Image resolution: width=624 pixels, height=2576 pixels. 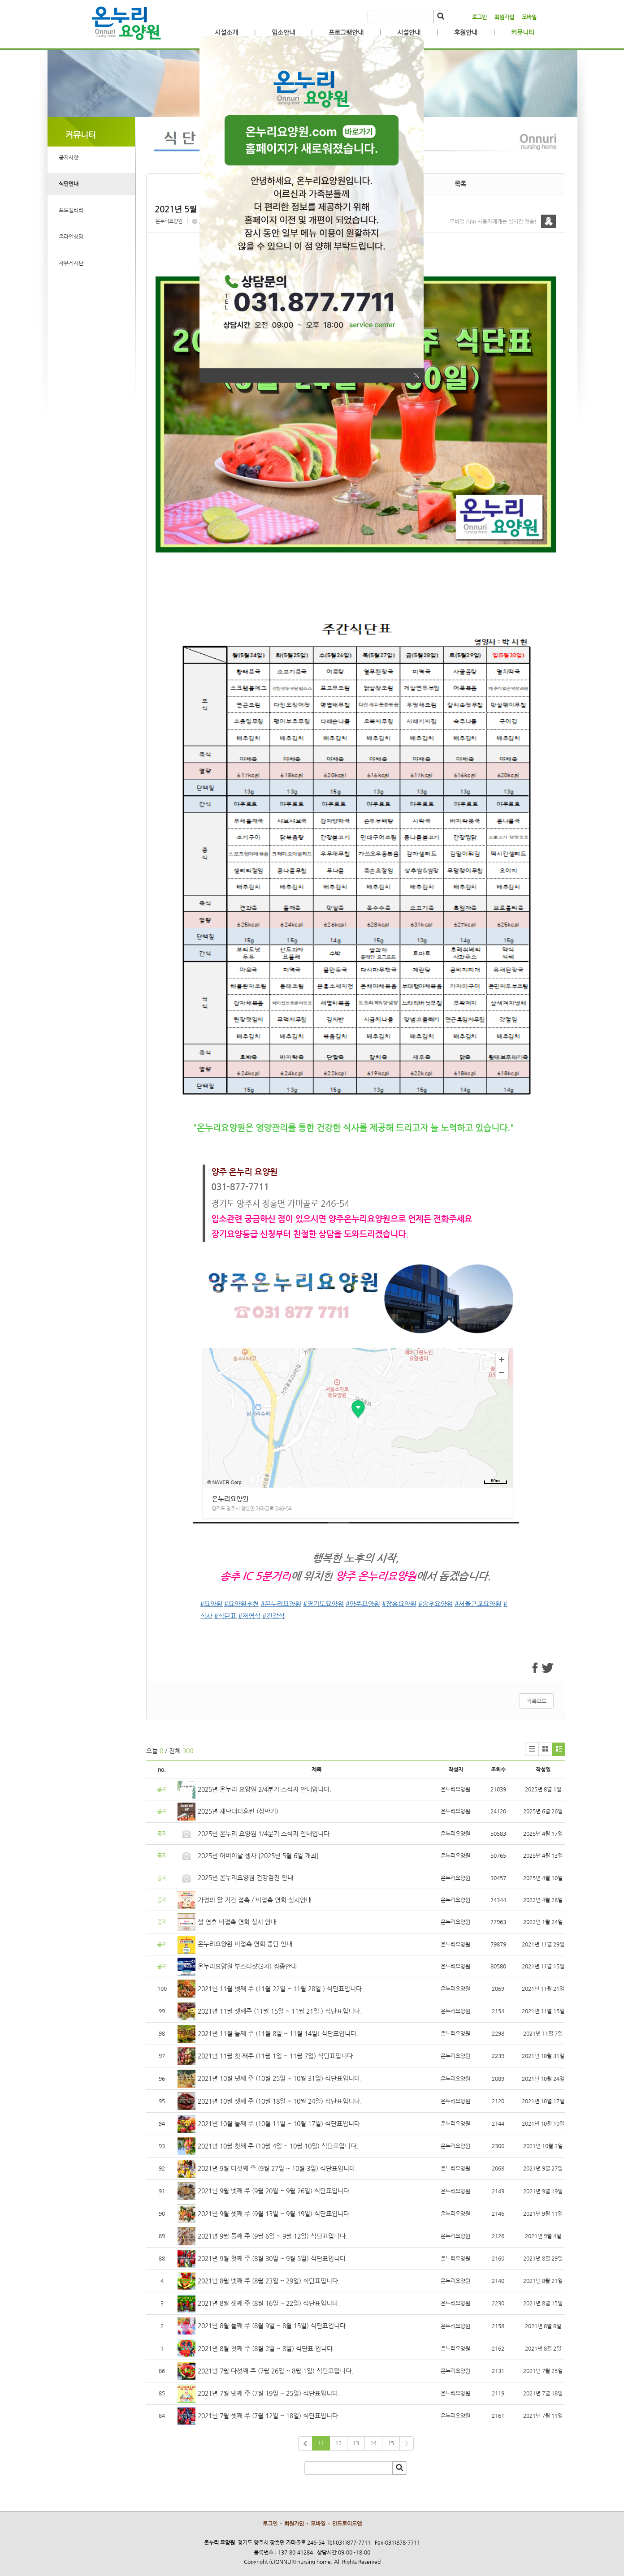 What do you see at coordinates (529, 17) in the screenshot?
I see `모바일` at bounding box center [529, 17].